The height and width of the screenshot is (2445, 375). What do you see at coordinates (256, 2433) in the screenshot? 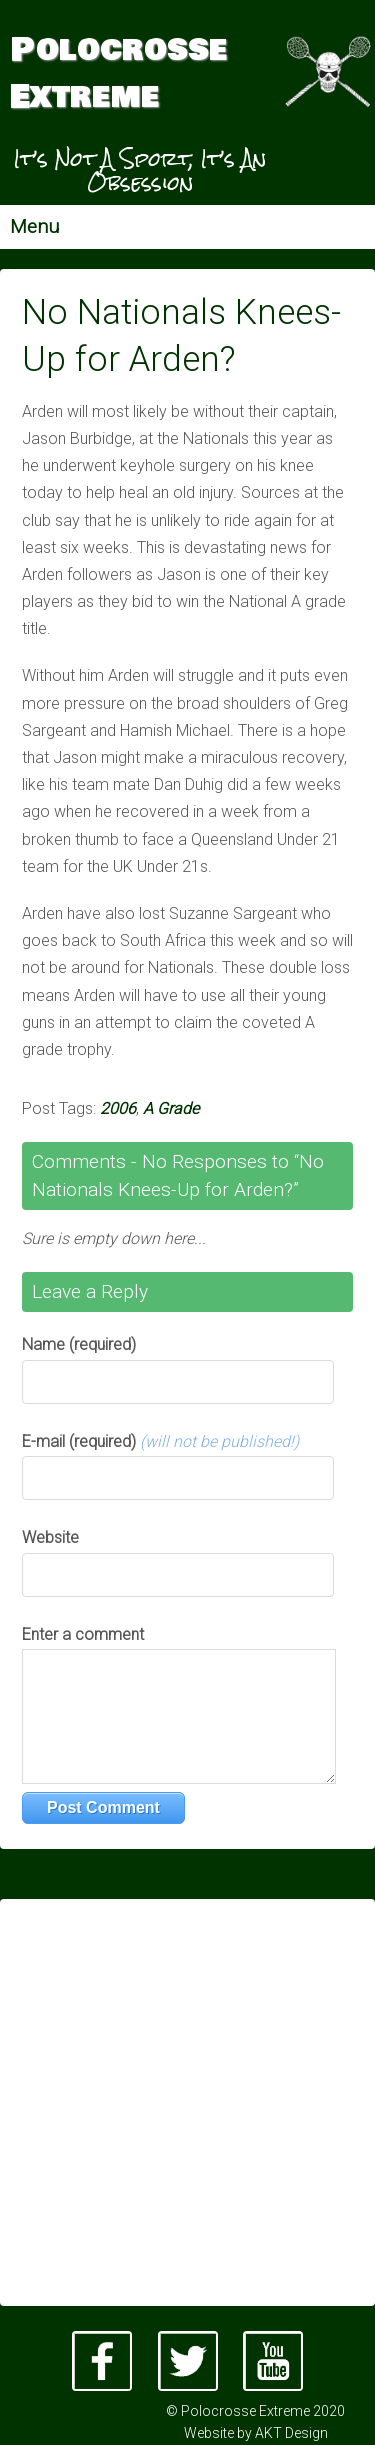
I see `Website by AKT Design` at bounding box center [256, 2433].